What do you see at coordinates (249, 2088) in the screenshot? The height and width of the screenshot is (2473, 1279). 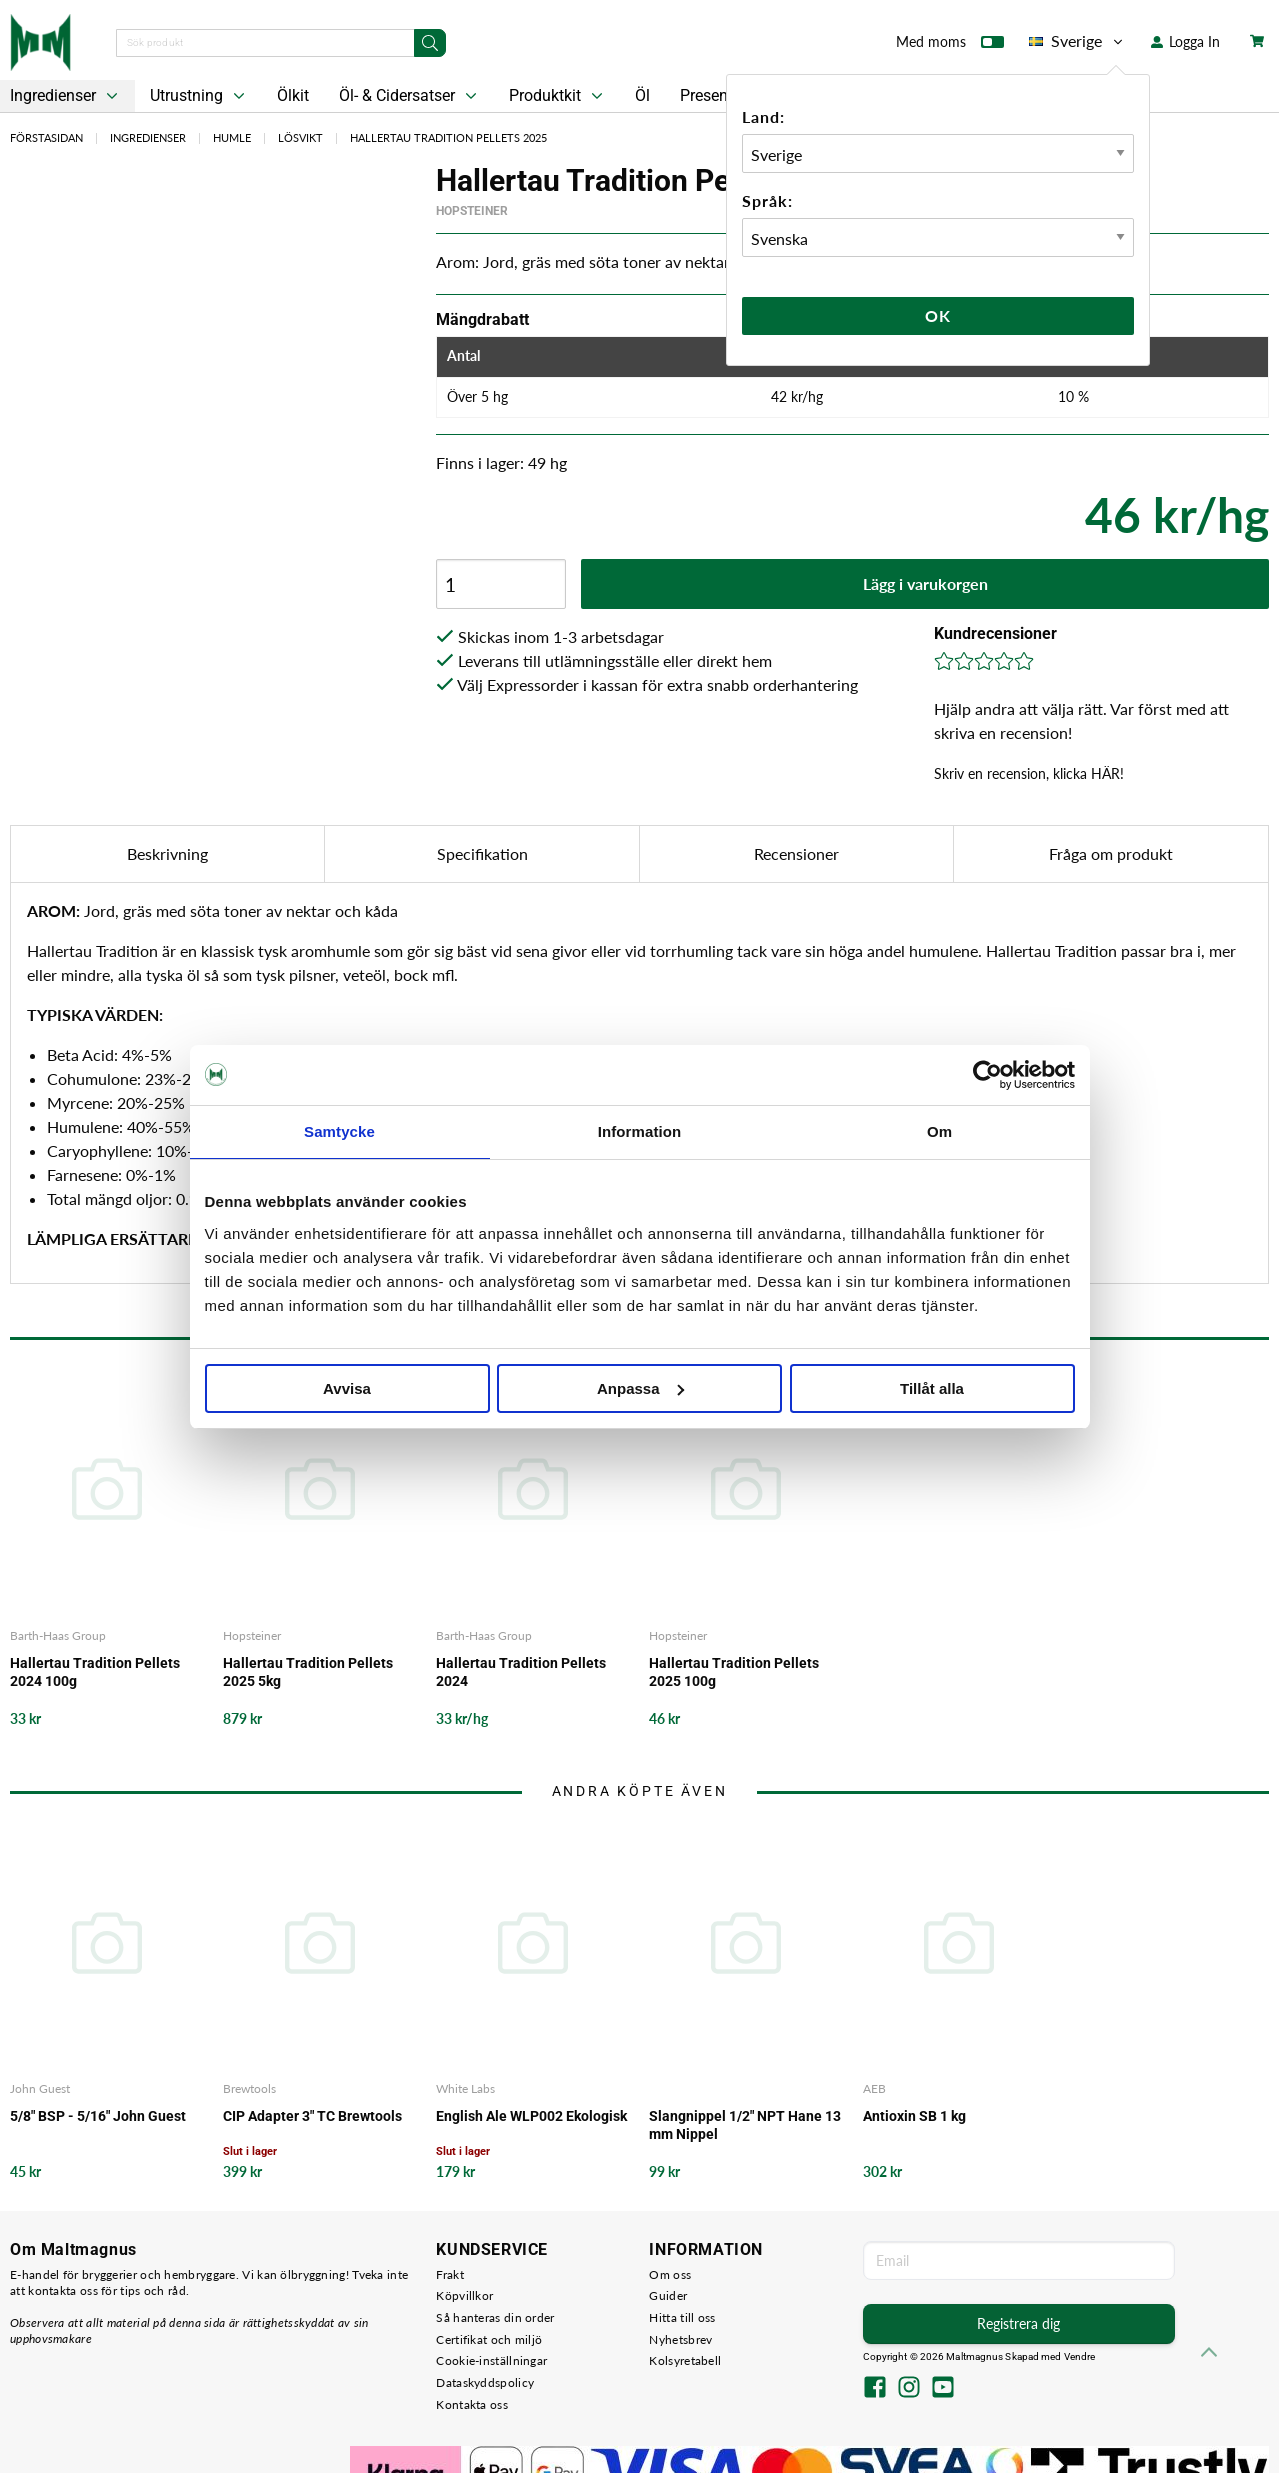 I see `Brewtools` at bounding box center [249, 2088].